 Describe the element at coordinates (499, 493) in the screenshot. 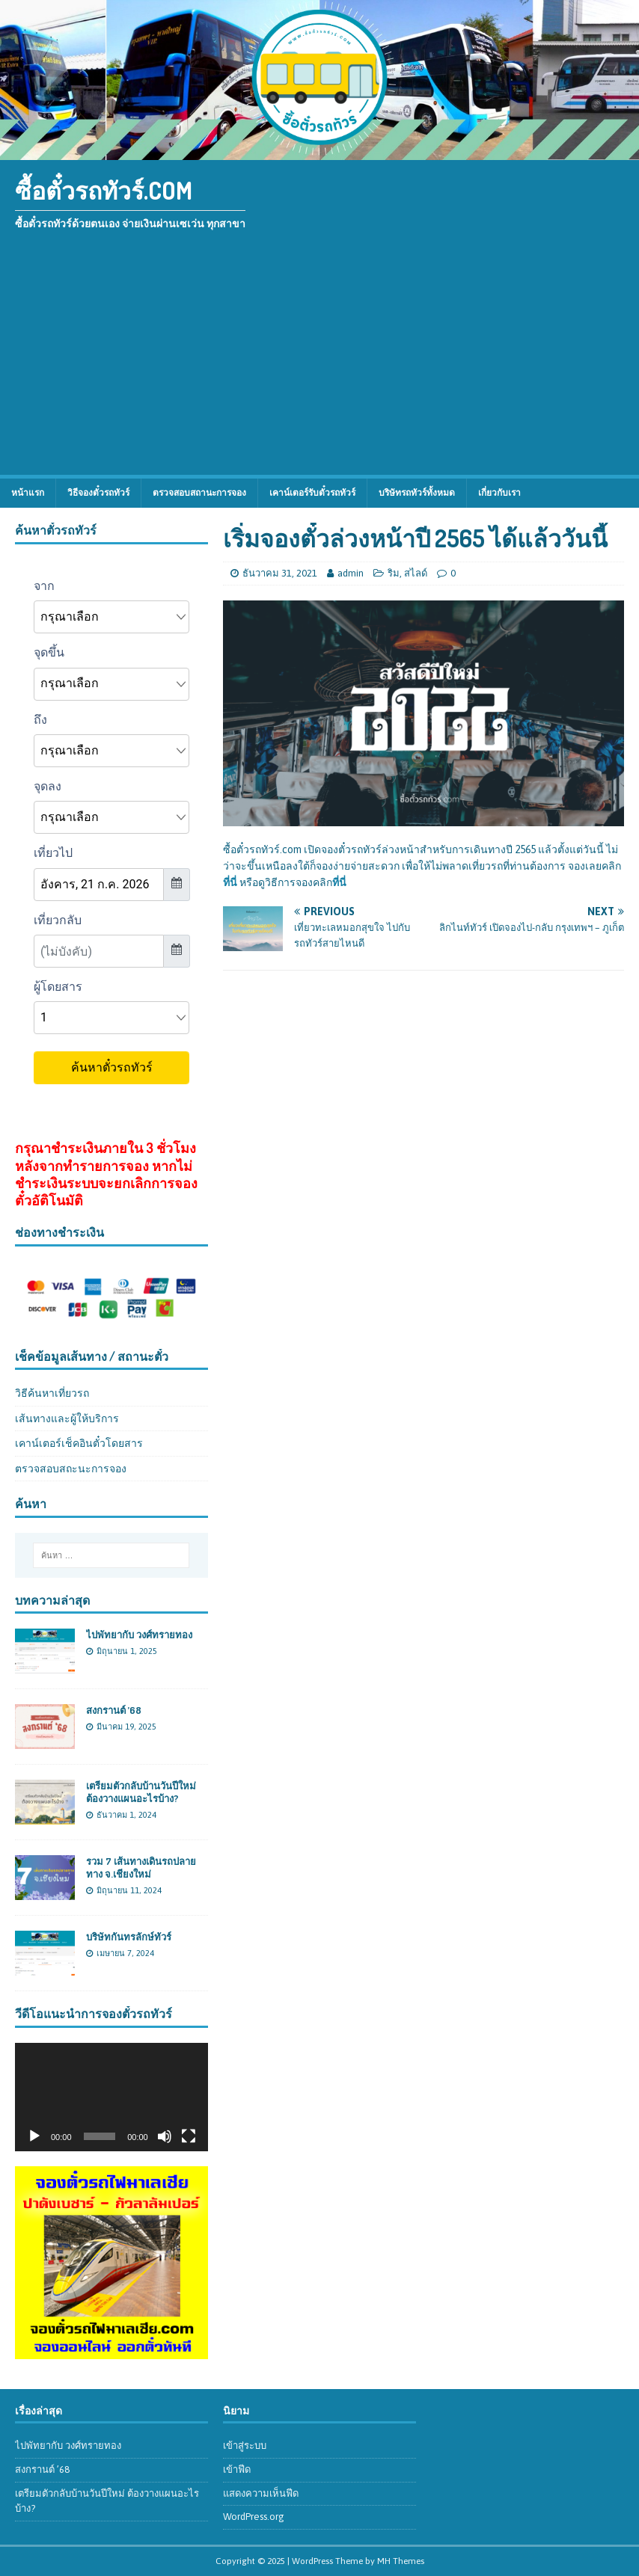

I see `เกี่ยวกับเรา` at that location.